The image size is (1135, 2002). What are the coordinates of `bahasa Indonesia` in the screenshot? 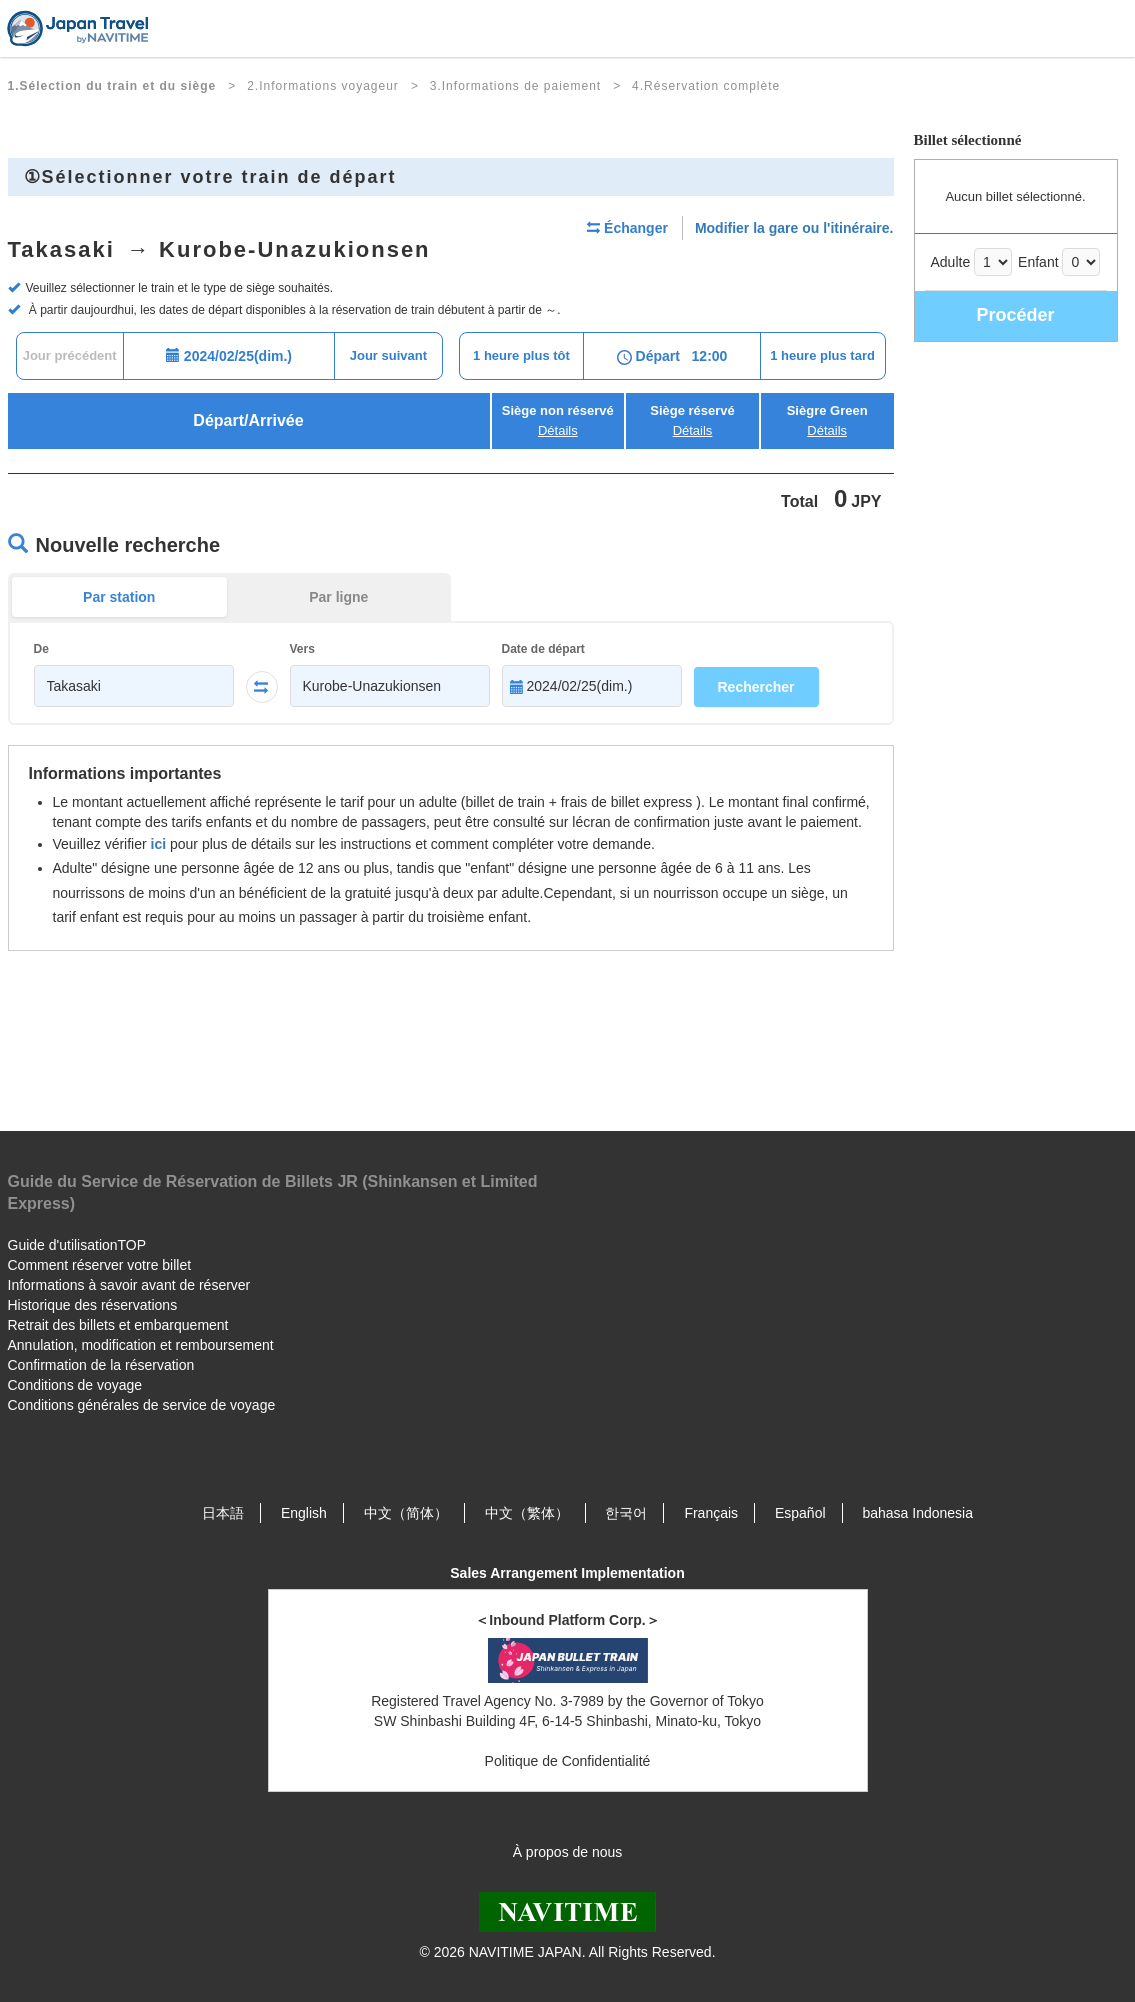 It's located at (917, 1513).